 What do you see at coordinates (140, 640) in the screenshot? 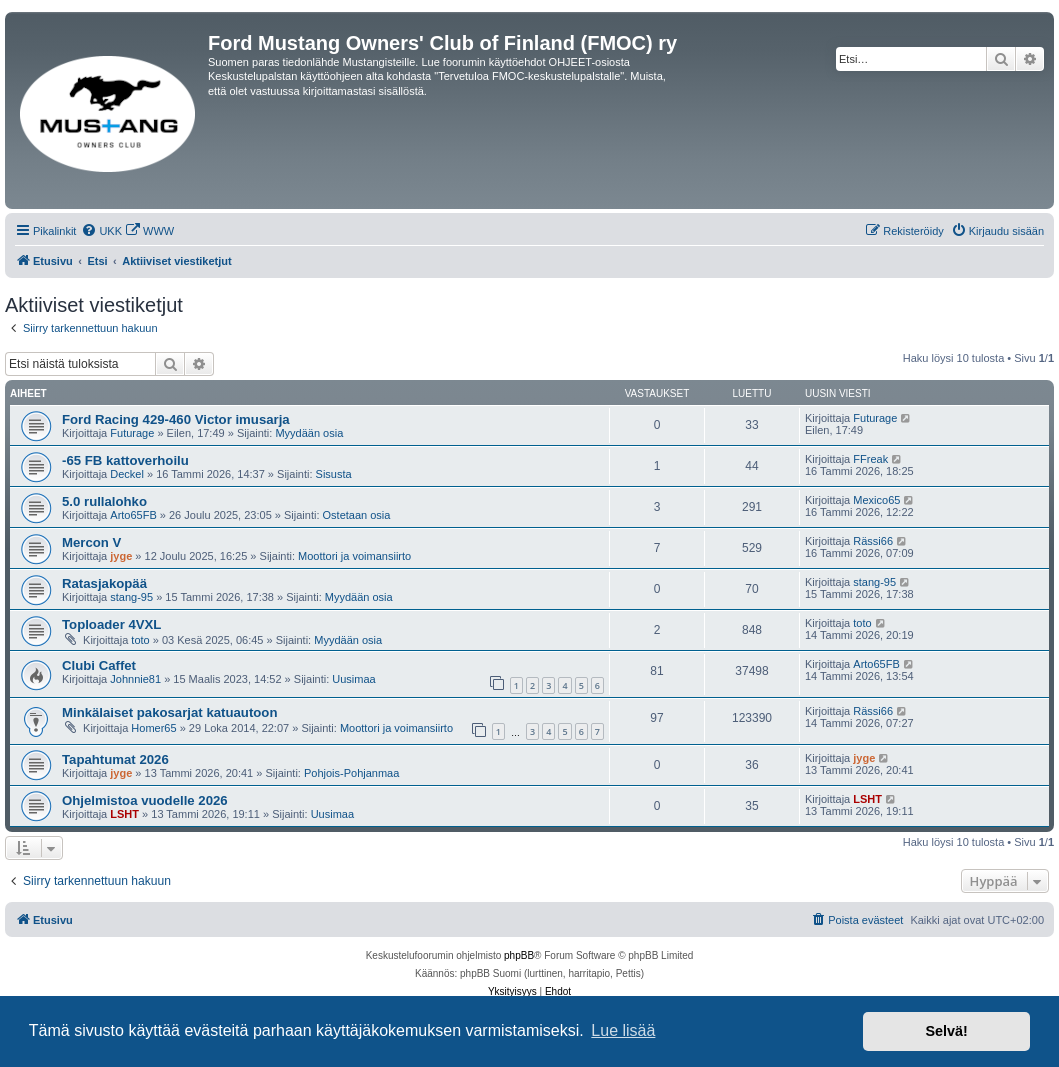
I see `toto` at bounding box center [140, 640].